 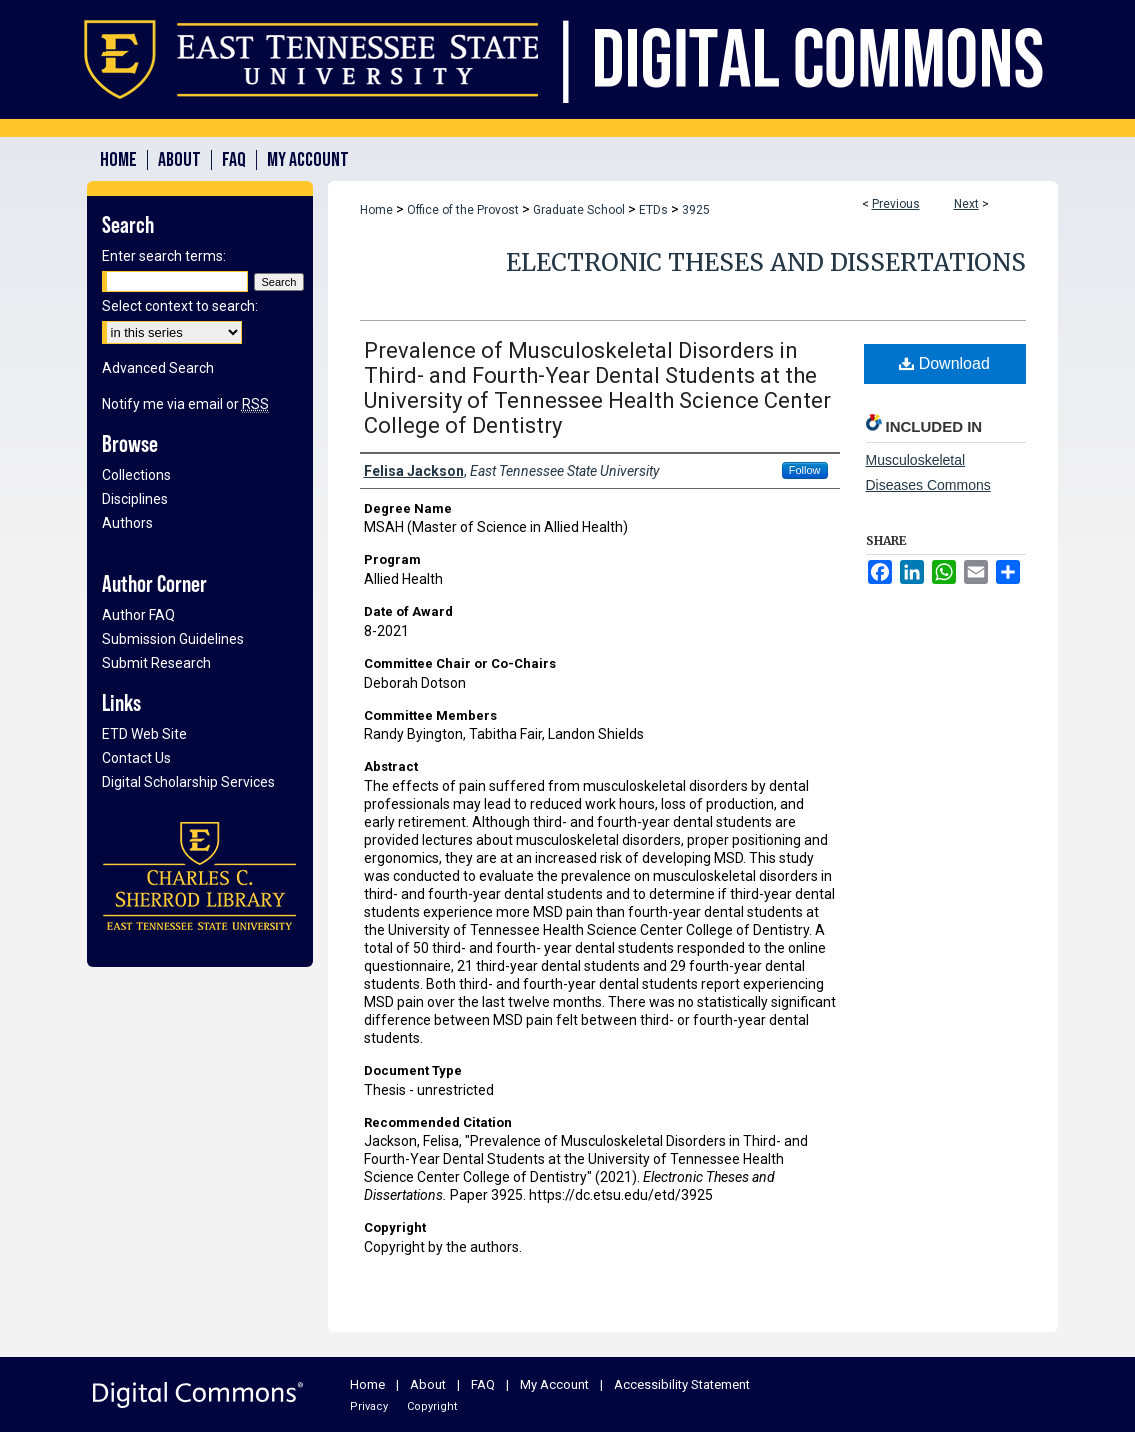 What do you see at coordinates (173, 639) in the screenshot?
I see `Submission Guidelines` at bounding box center [173, 639].